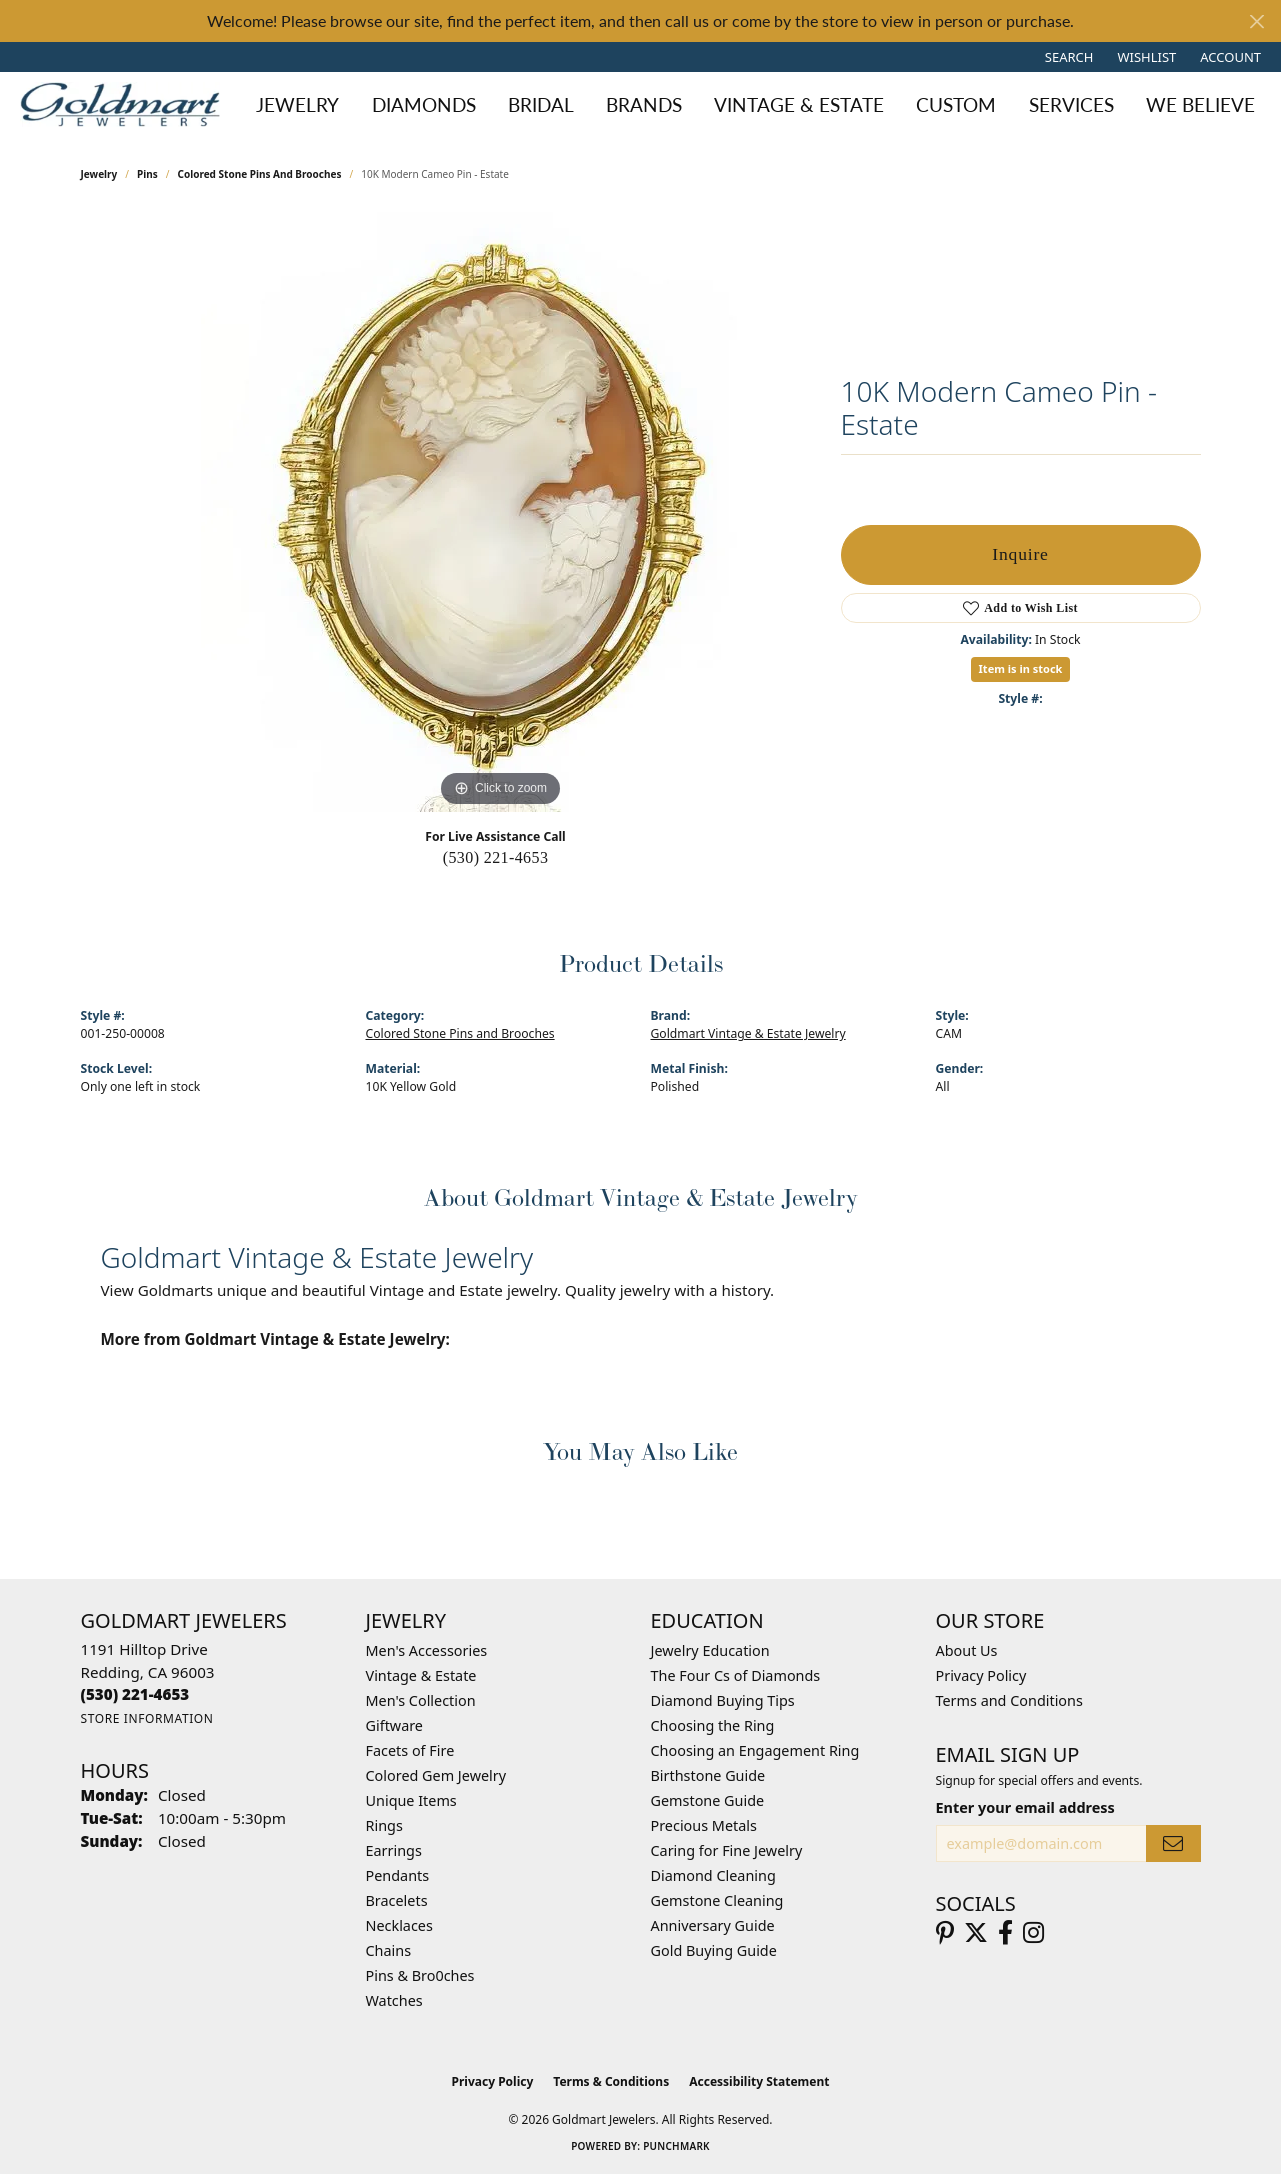 This screenshot has height=2174, width=1281. Describe the element at coordinates (1021, 668) in the screenshot. I see `Item is in stock` at that location.